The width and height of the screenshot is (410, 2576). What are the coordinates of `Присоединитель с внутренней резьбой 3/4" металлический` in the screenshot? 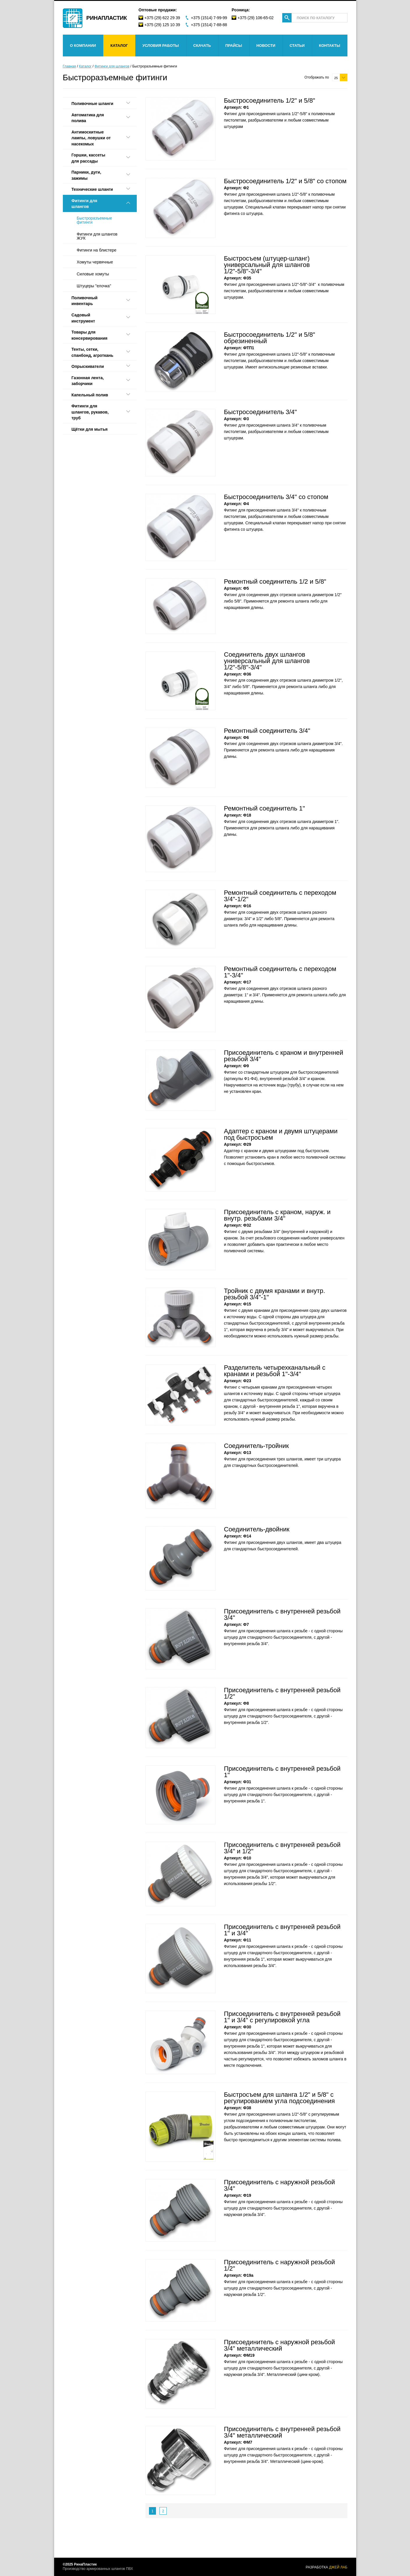 It's located at (282, 2432).